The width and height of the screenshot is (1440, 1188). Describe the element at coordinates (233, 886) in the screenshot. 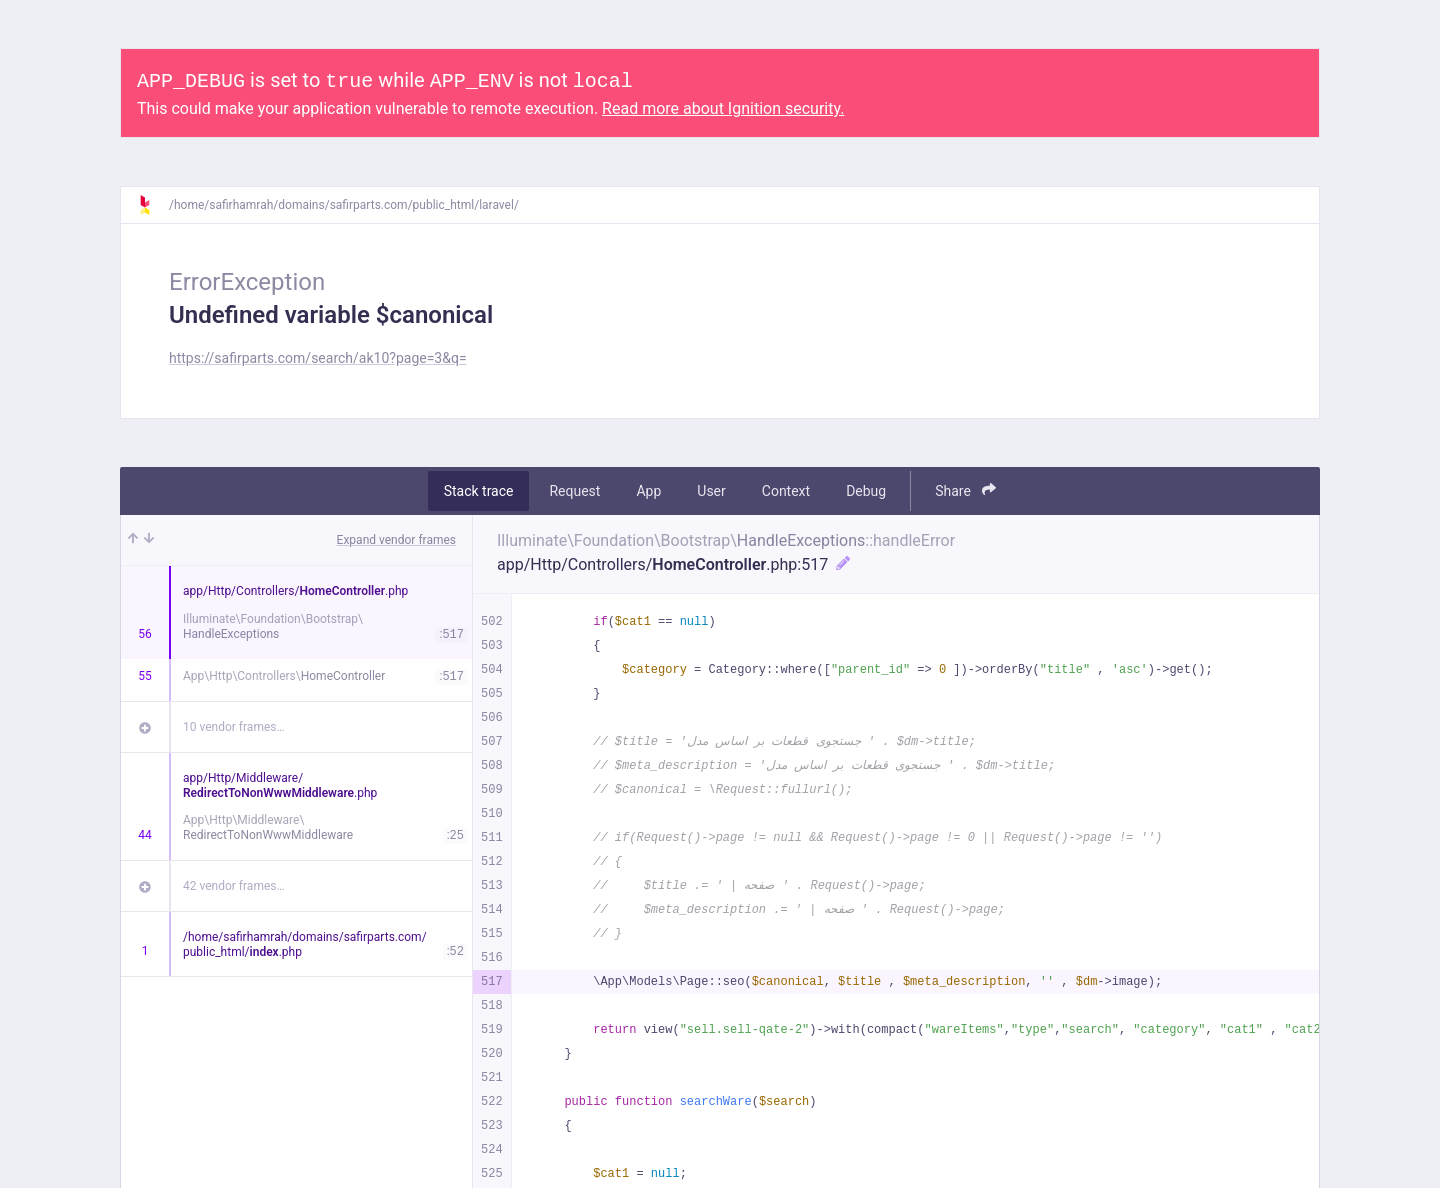

I see `42 vendor frames…` at that location.